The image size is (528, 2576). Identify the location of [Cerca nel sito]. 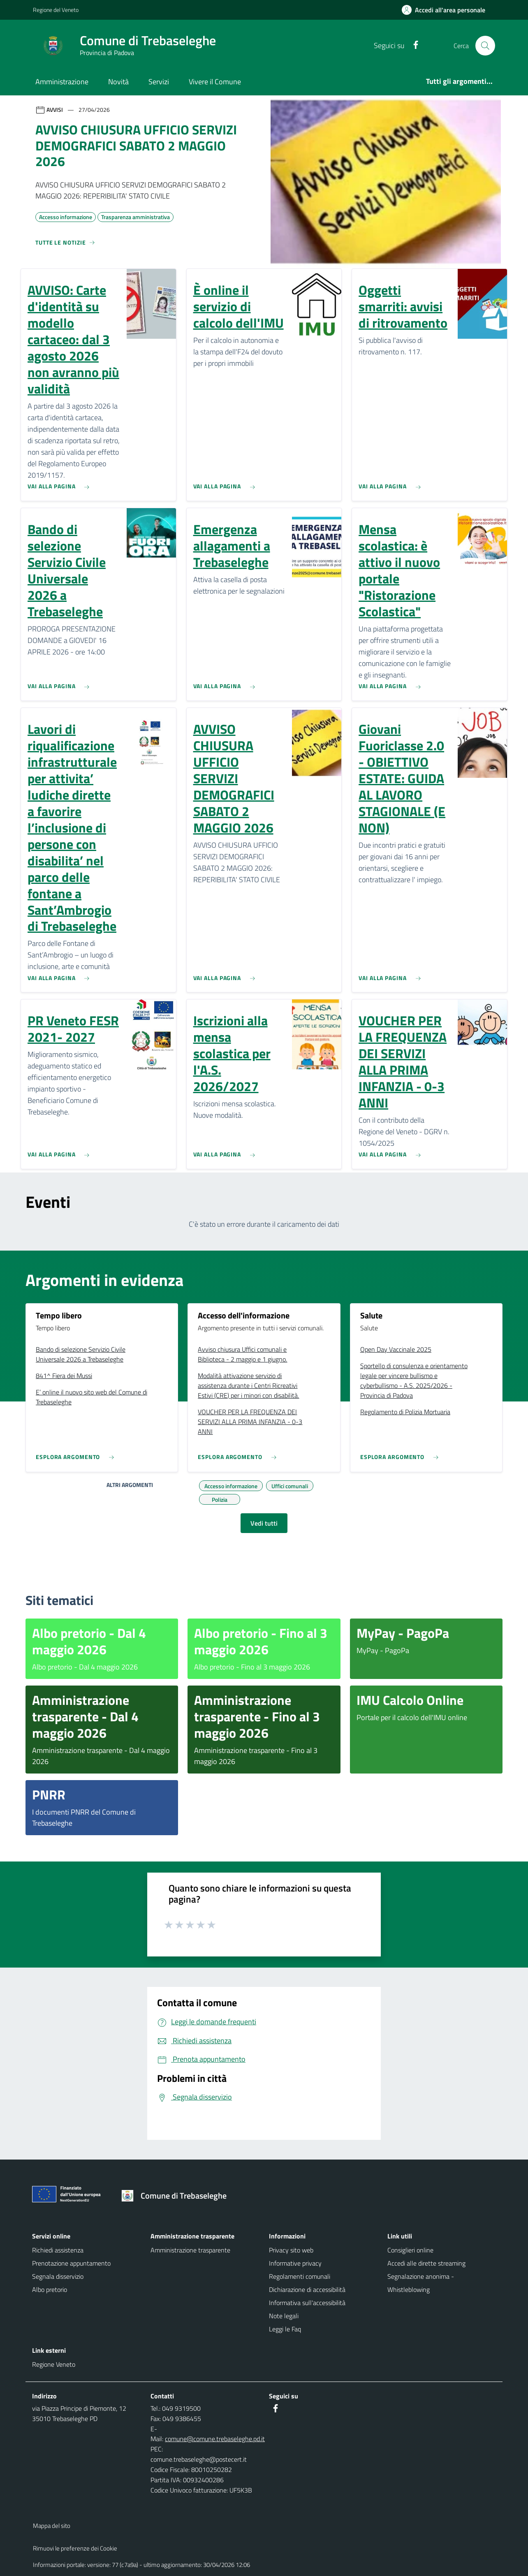
(485, 45).